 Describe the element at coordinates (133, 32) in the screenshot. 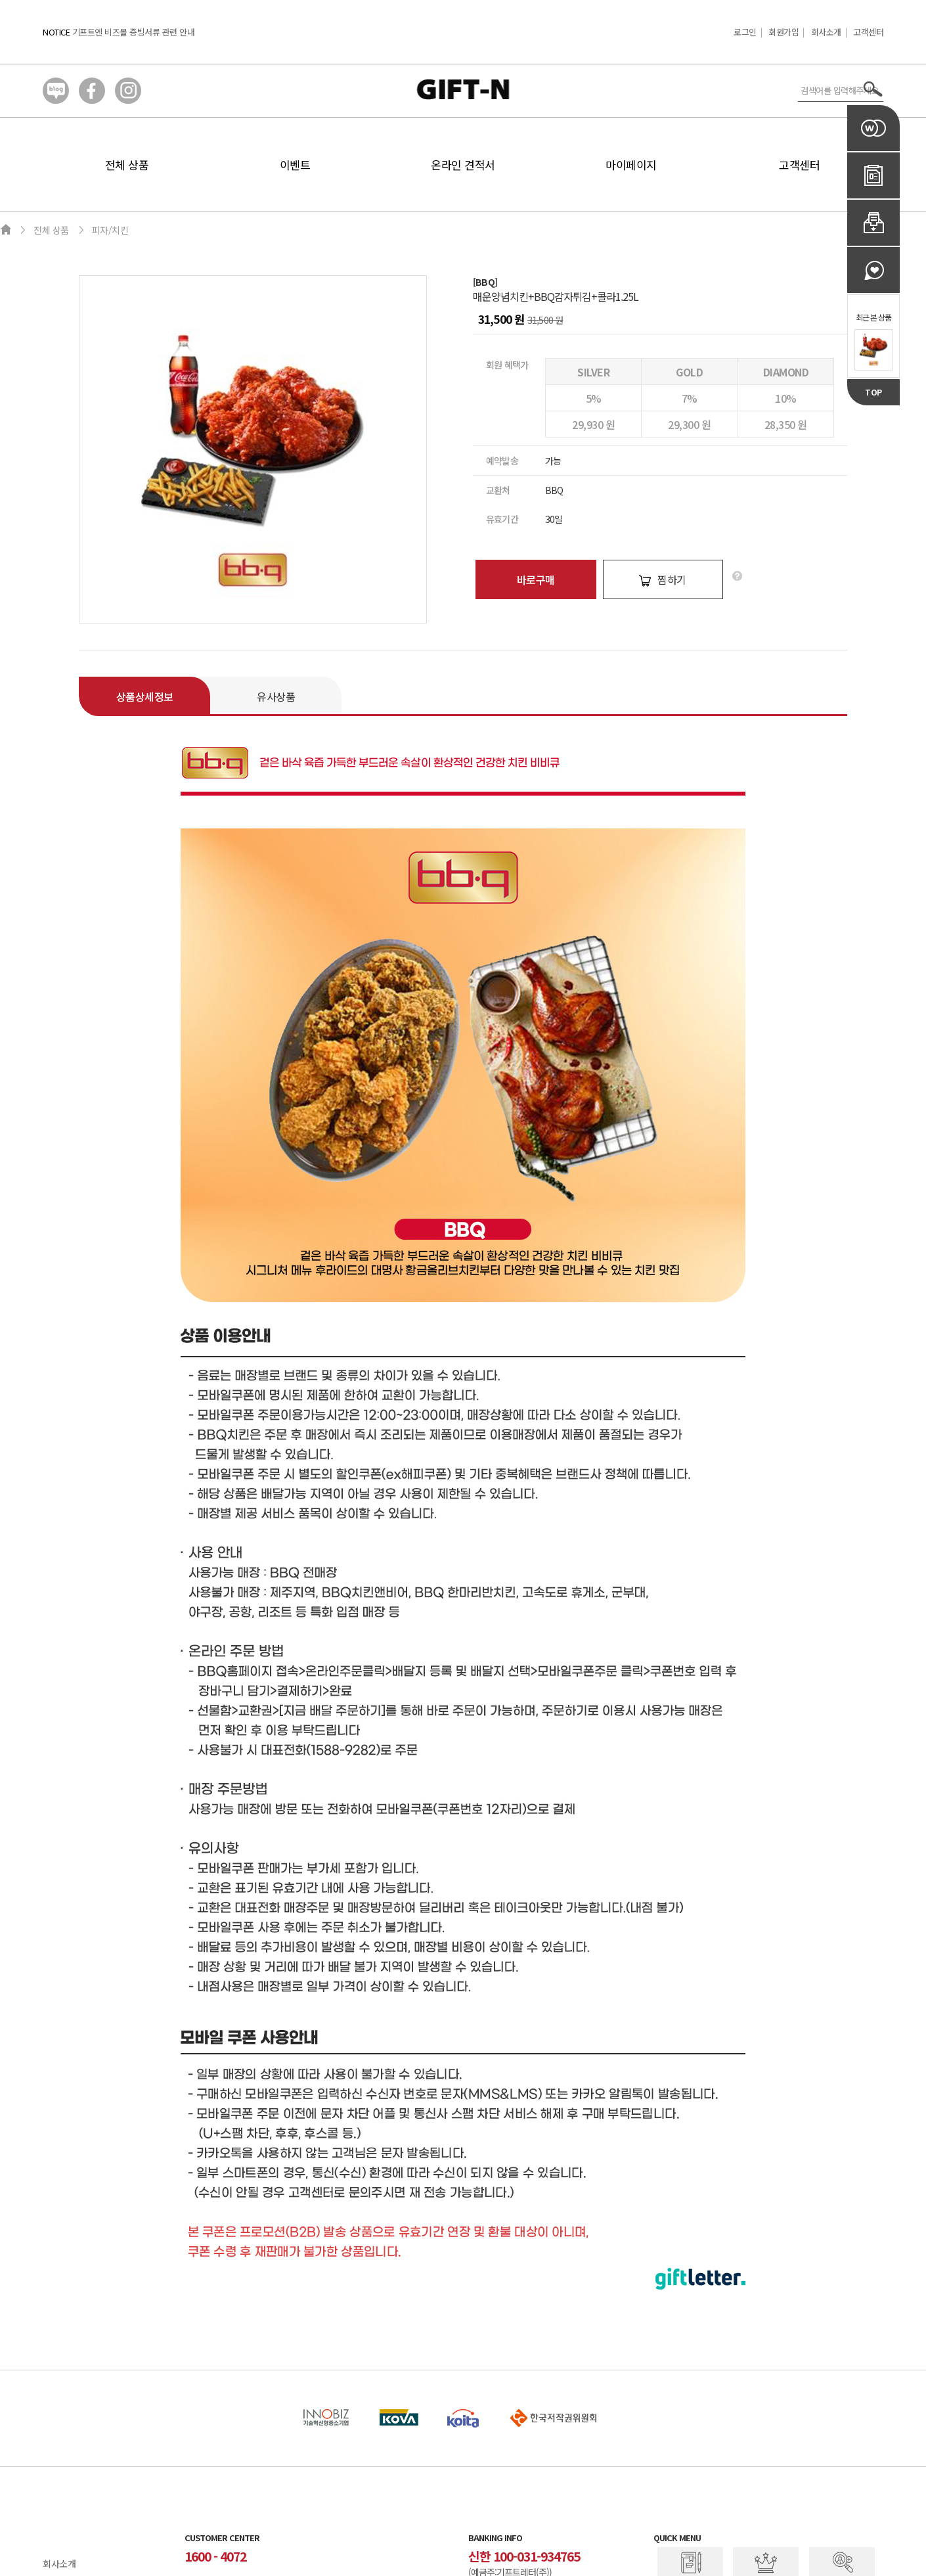

I see `기프트엔 비즈몰 증빙서류 관련 안내` at that location.